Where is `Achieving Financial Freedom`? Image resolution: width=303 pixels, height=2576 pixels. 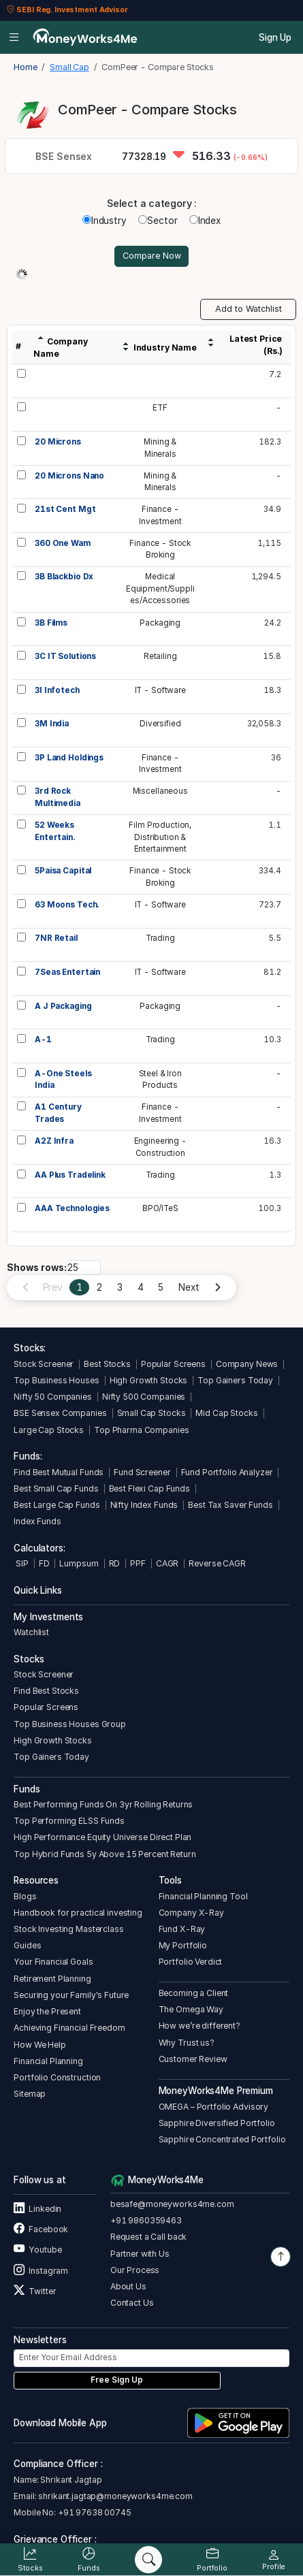 Achieving Financial Freedom is located at coordinates (69, 2028).